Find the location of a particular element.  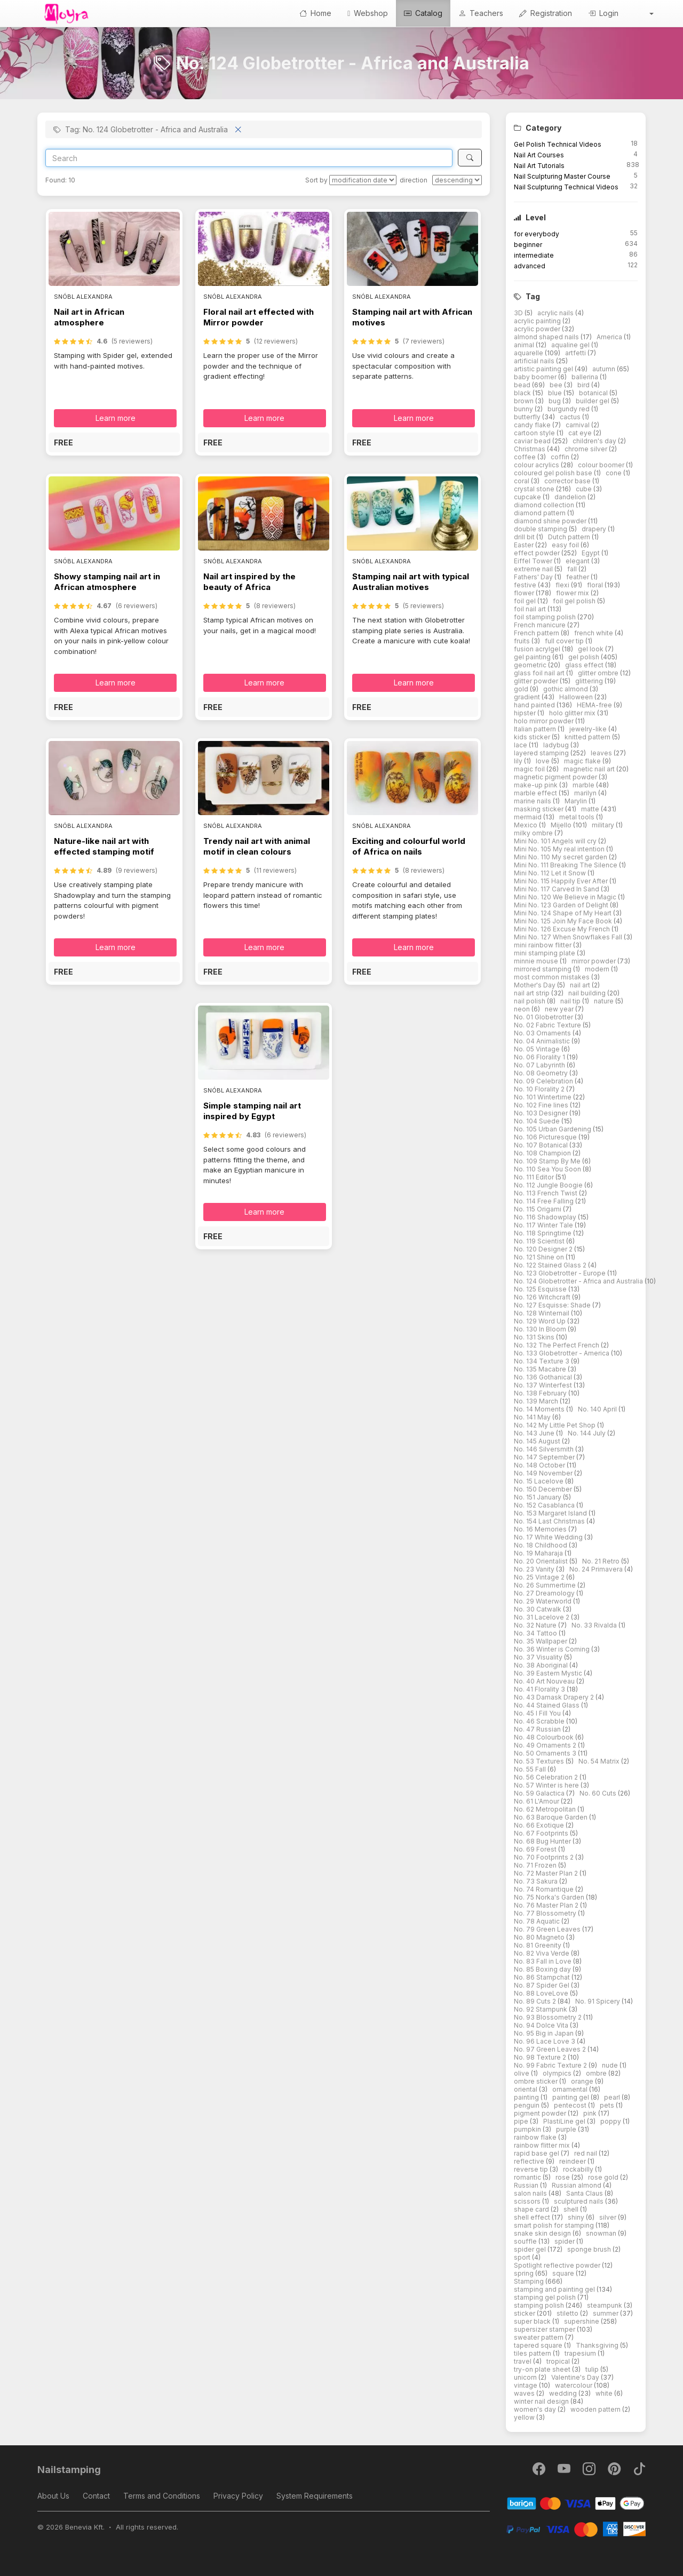

No. 83 Fall in Love [button] is located at coordinates (543, 1961).